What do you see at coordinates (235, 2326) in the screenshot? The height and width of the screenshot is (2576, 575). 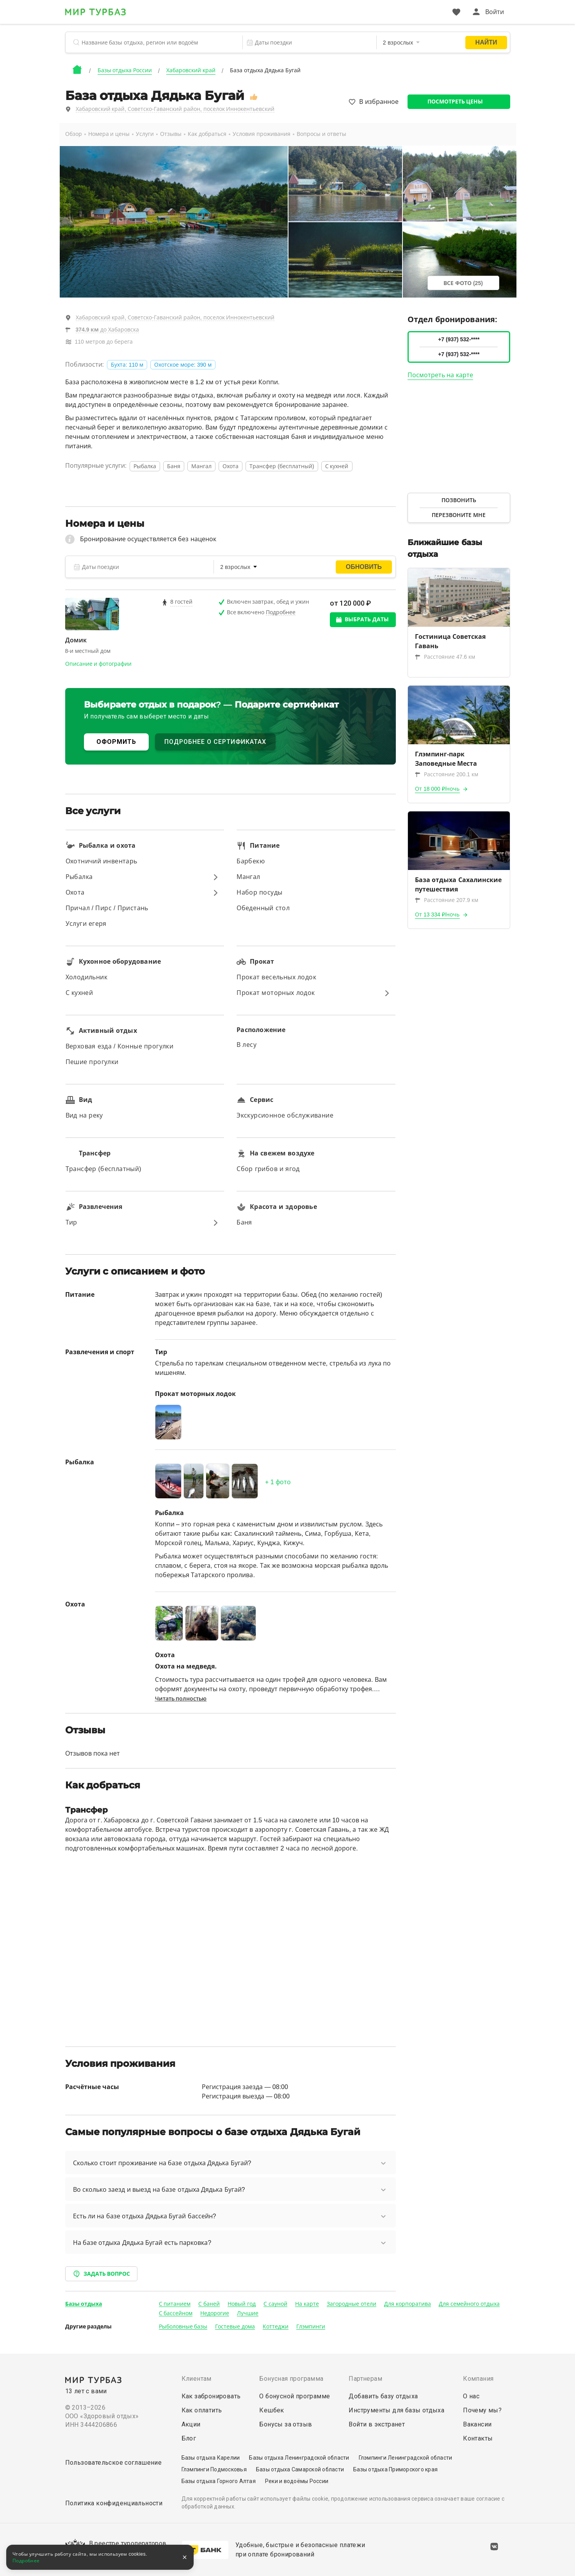 I see `Гостевые дома` at bounding box center [235, 2326].